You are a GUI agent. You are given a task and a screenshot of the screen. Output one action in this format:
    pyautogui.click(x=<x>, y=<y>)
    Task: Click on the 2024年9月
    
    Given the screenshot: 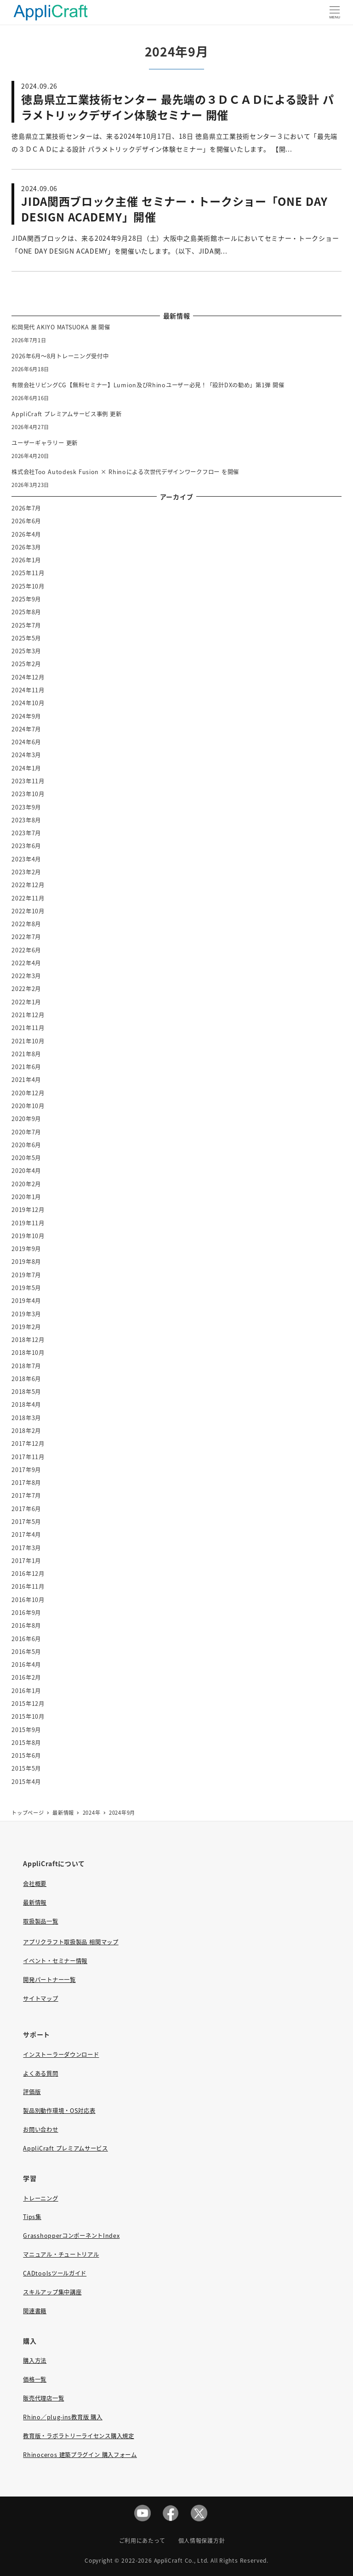 What is the action you would take?
    pyautogui.click(x=26, y=716)
    